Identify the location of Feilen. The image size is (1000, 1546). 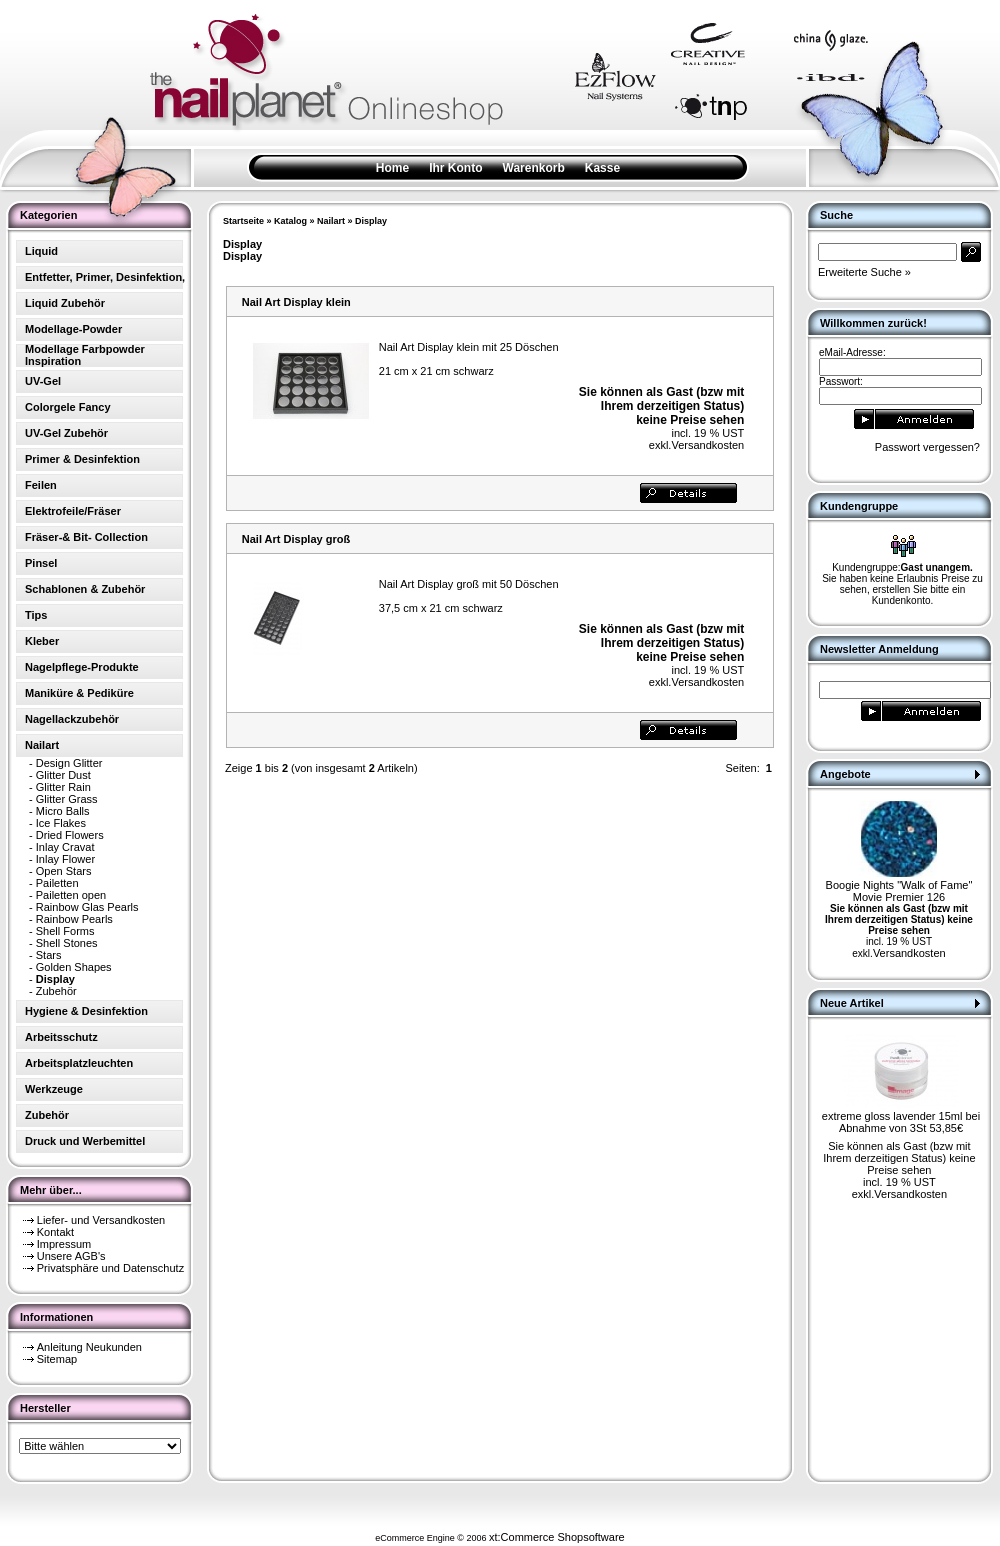
(41, 485).